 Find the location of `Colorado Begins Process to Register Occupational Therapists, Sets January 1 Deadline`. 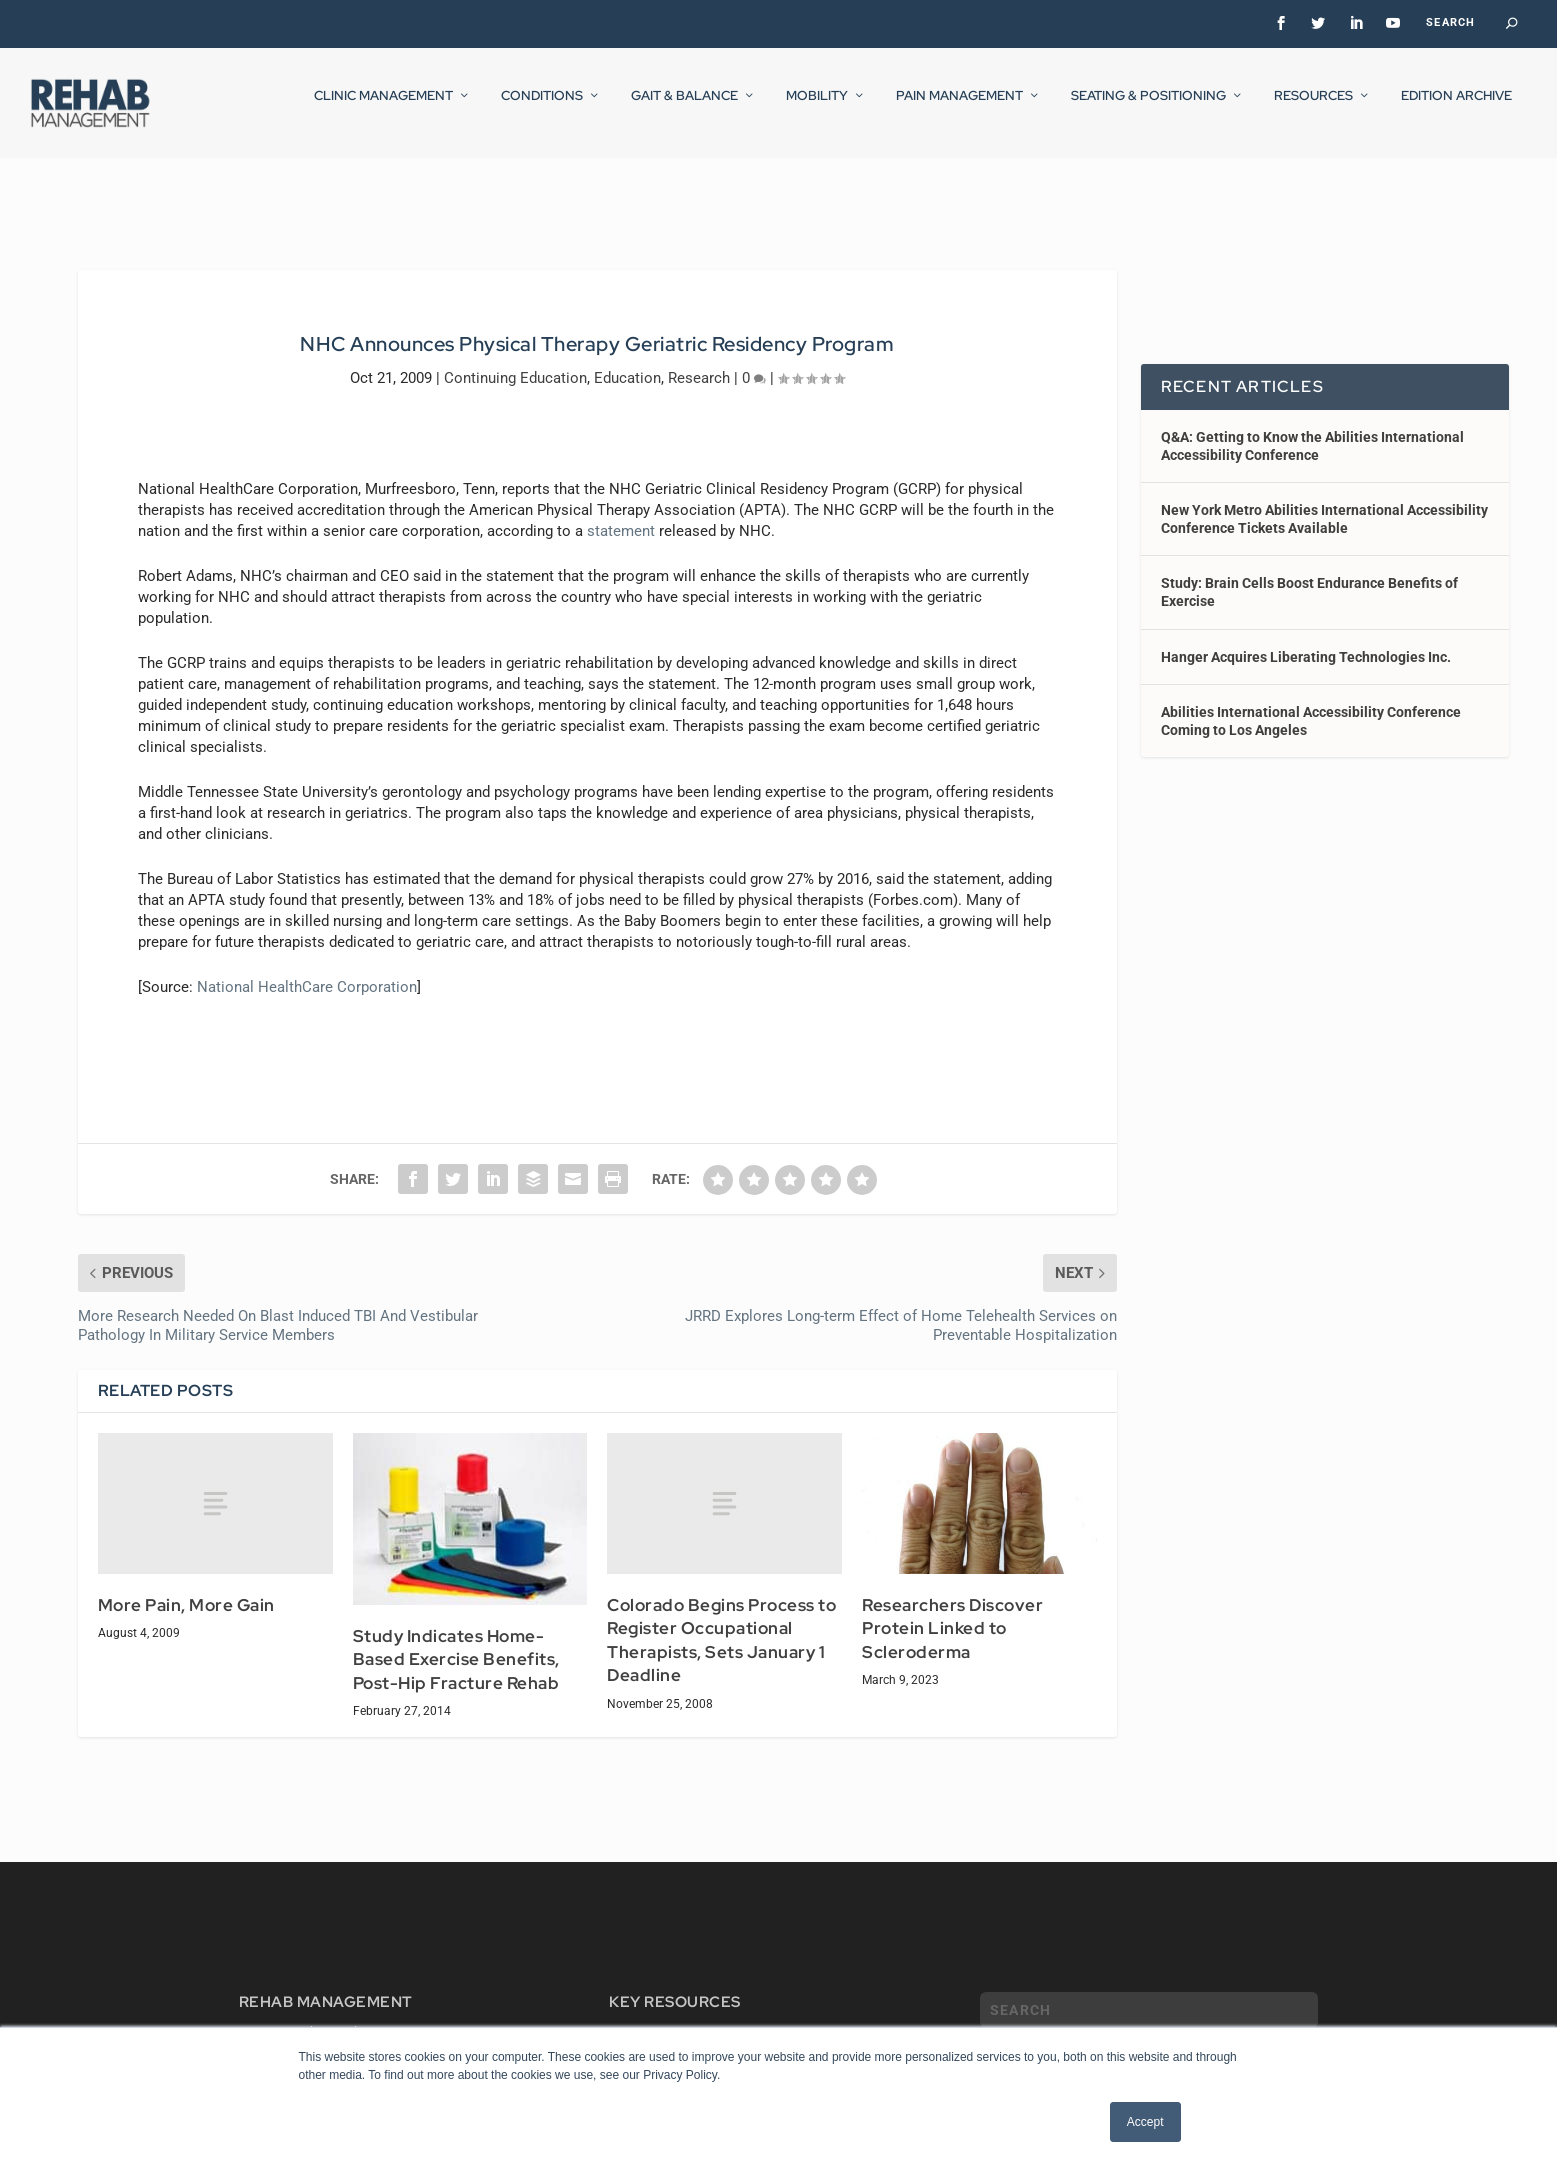

Colorado Begins Process to Register Occupational Therapists, Sets January 1 Deadline is located at coordinates (721, 1622).